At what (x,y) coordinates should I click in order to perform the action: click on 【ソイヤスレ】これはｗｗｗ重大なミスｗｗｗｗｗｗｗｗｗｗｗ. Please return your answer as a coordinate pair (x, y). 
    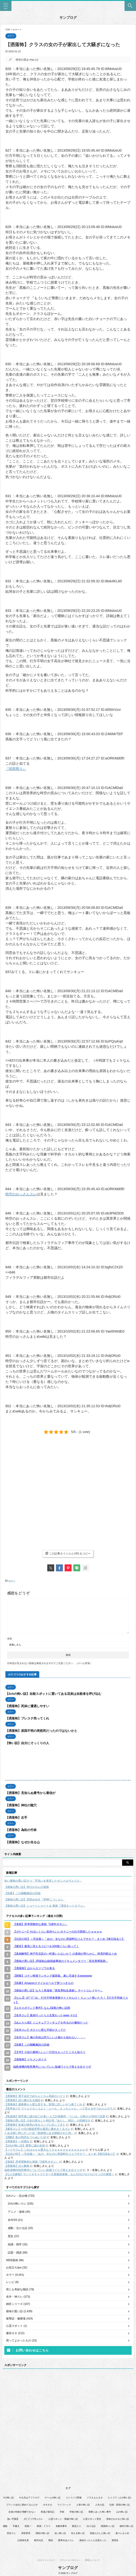
    Looking at the image, I should click on (44, 2149).